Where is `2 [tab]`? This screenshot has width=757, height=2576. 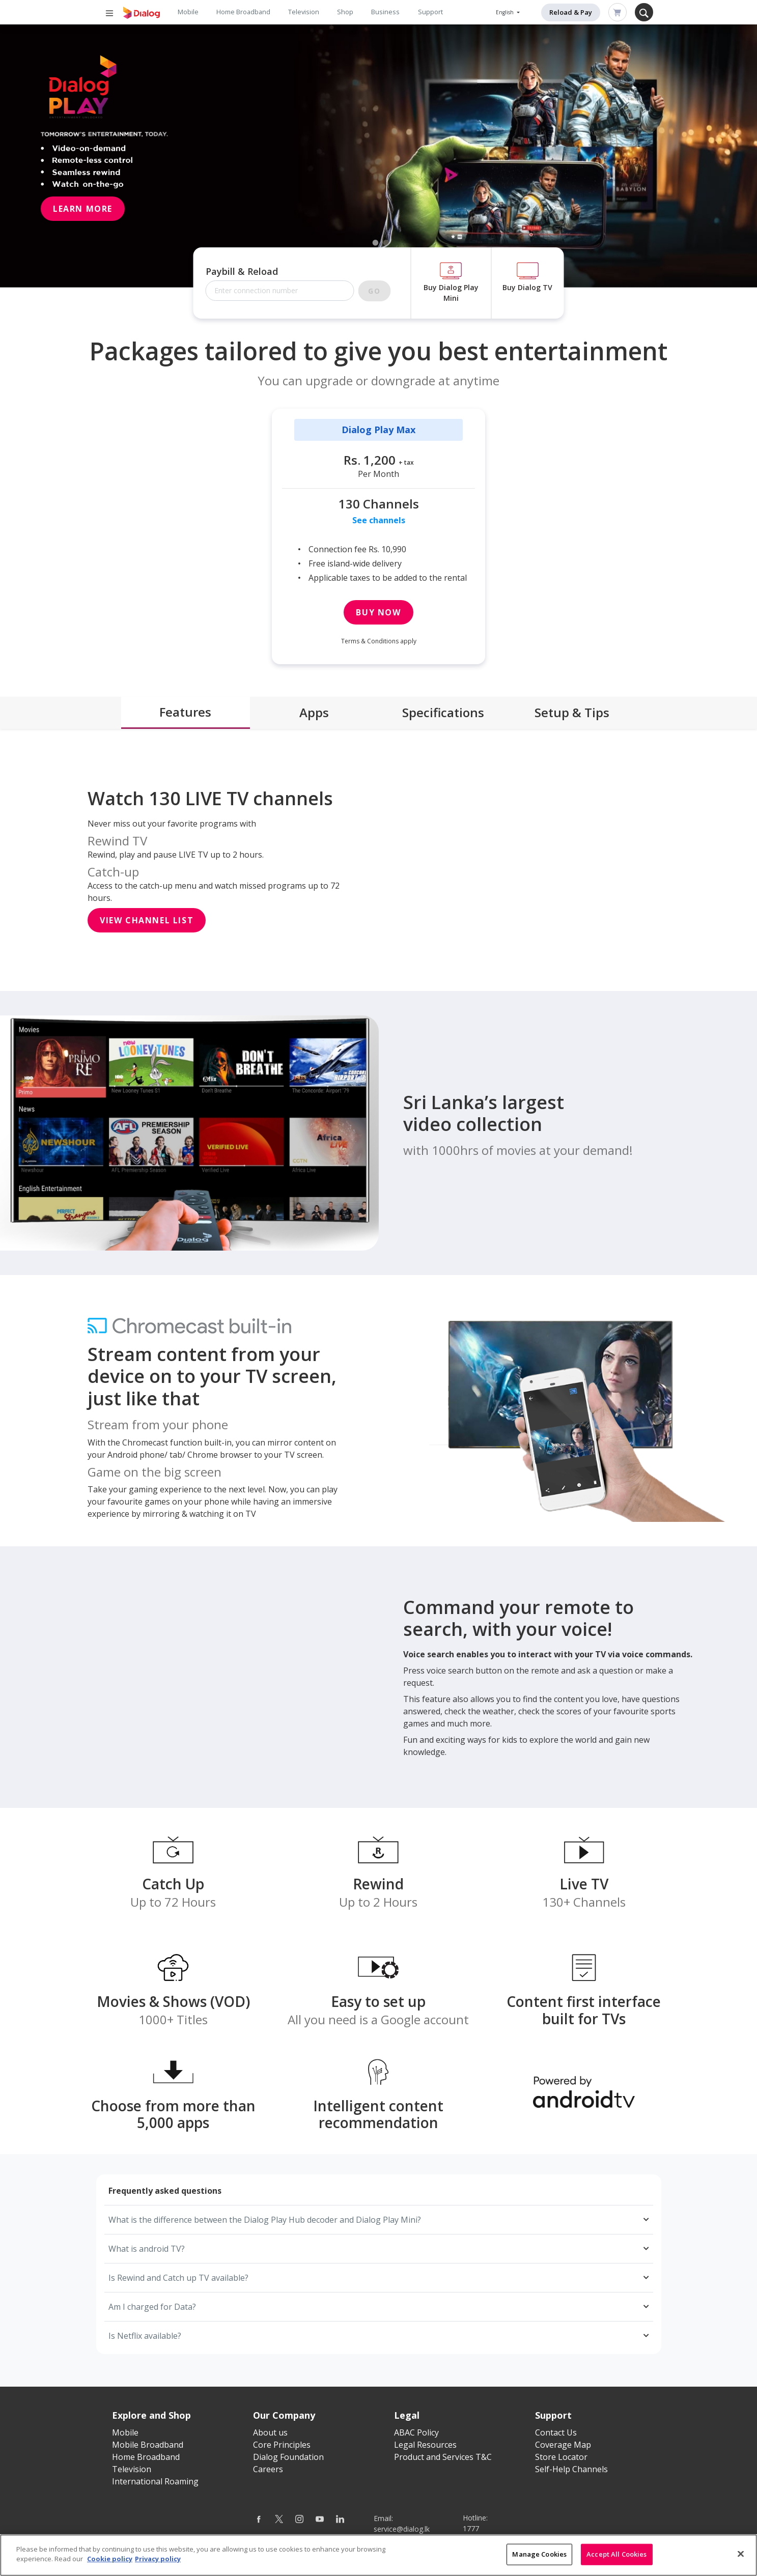
2 [tab] is located at coordinates (386, 243).